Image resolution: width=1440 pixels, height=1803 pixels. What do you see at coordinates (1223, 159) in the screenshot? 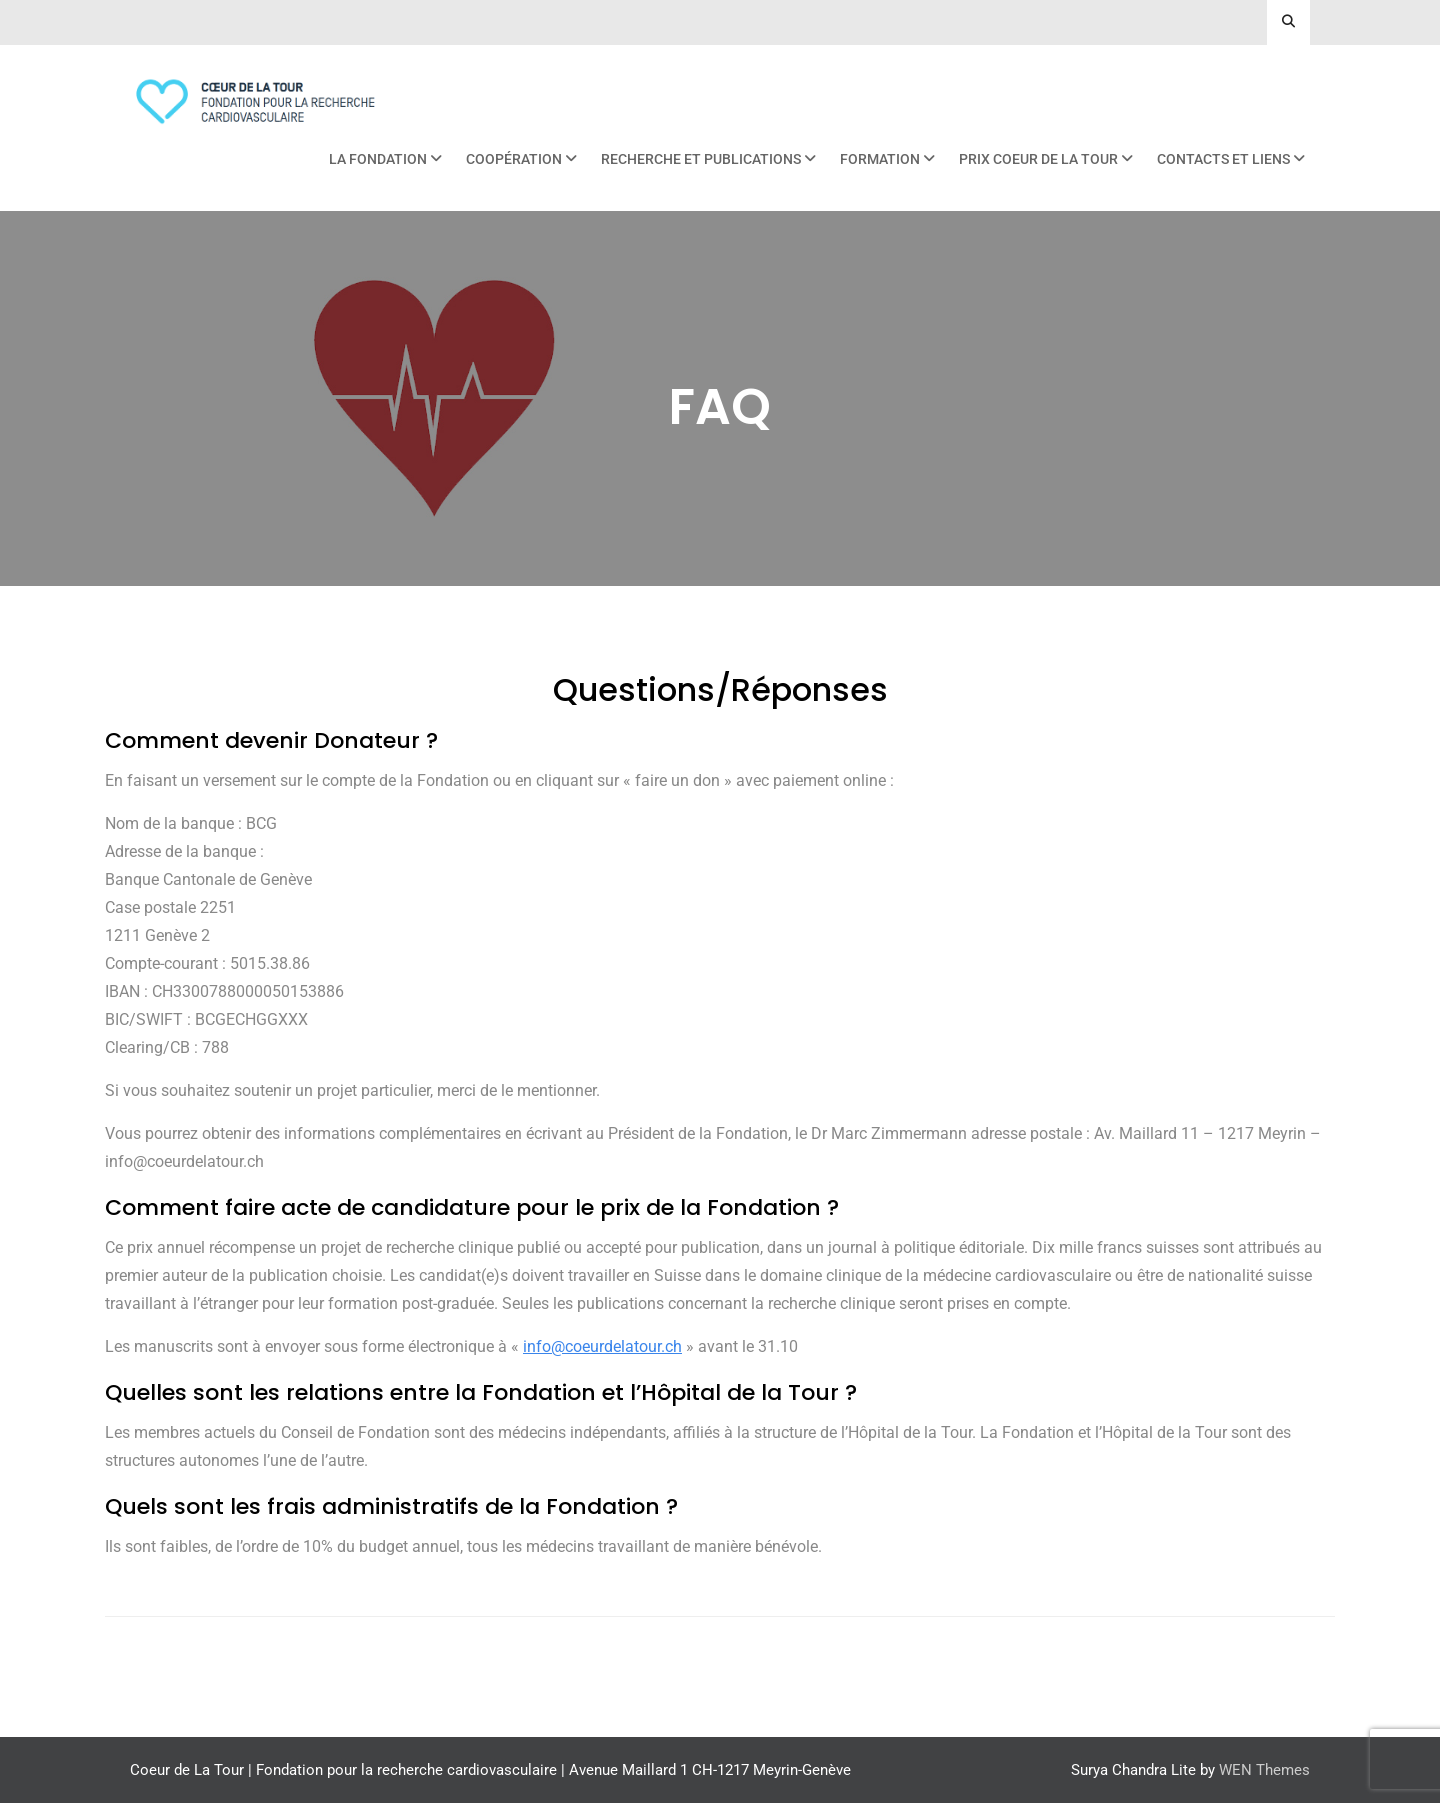
I see `Contacts et liens` at bounding box center [1223, 159].